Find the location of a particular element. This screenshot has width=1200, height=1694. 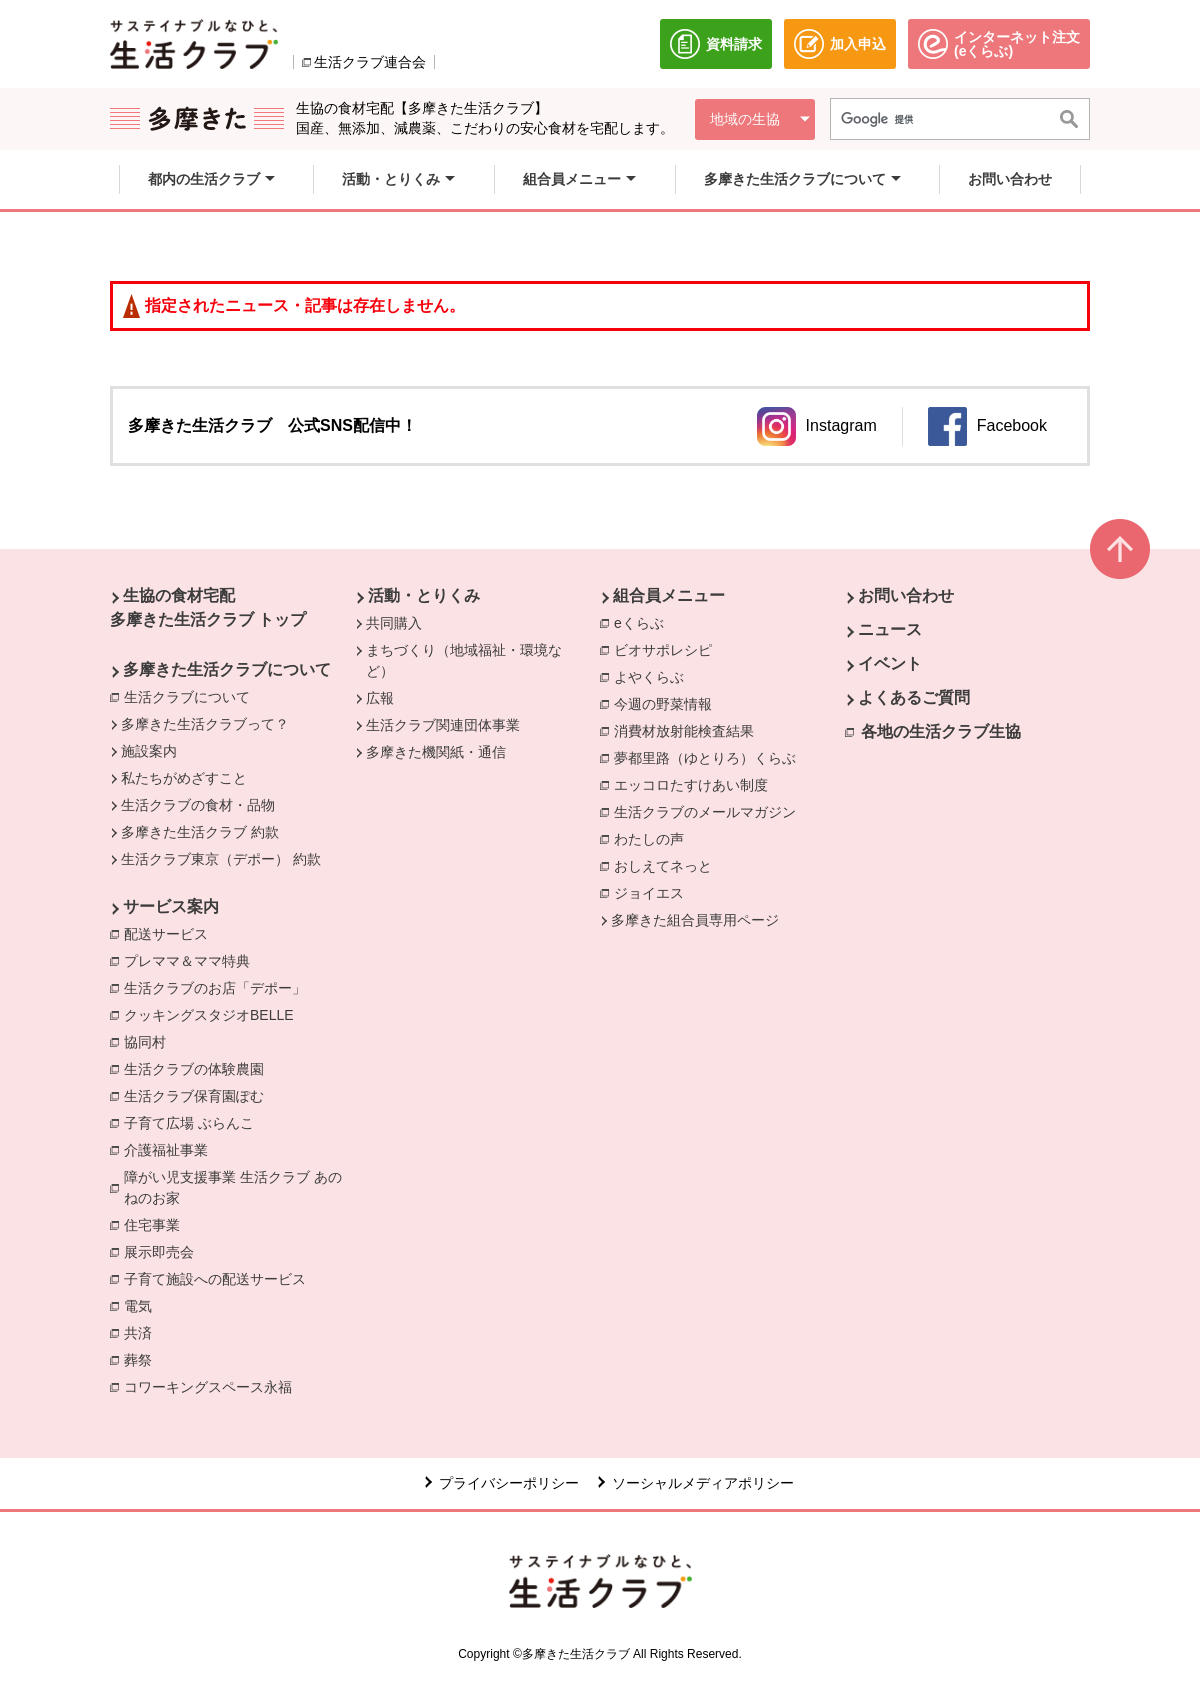

サービス案内 is located at coordinates (171, 906).